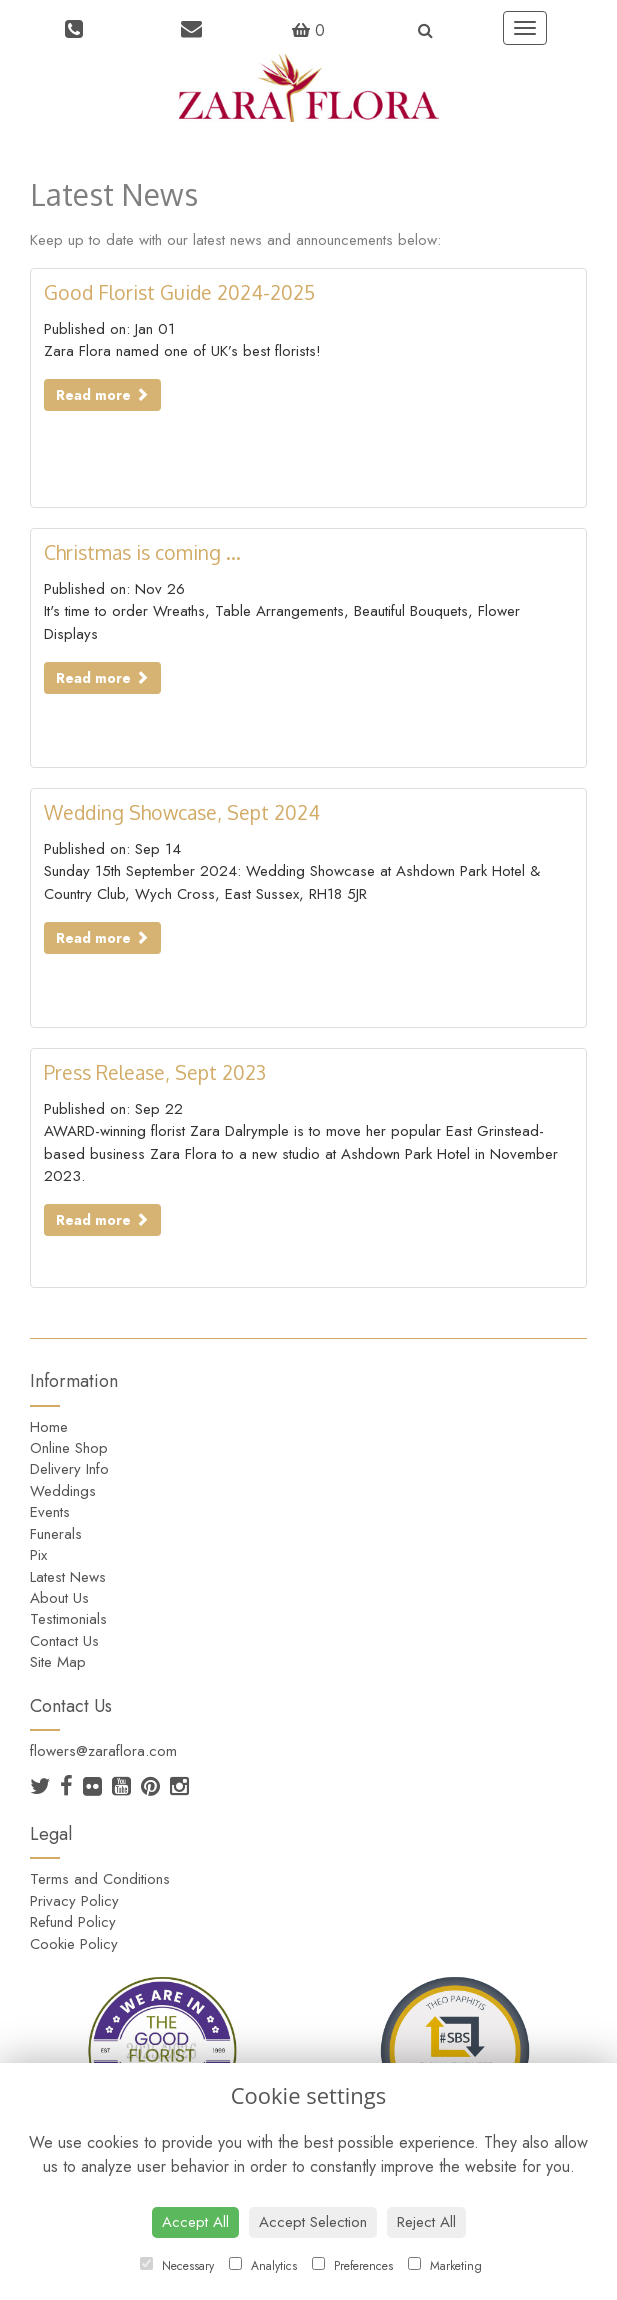 The height and width of the screenshot is (2300, 617). I want to click on Good Florist Guide 2024-2025, so click(179, 292).